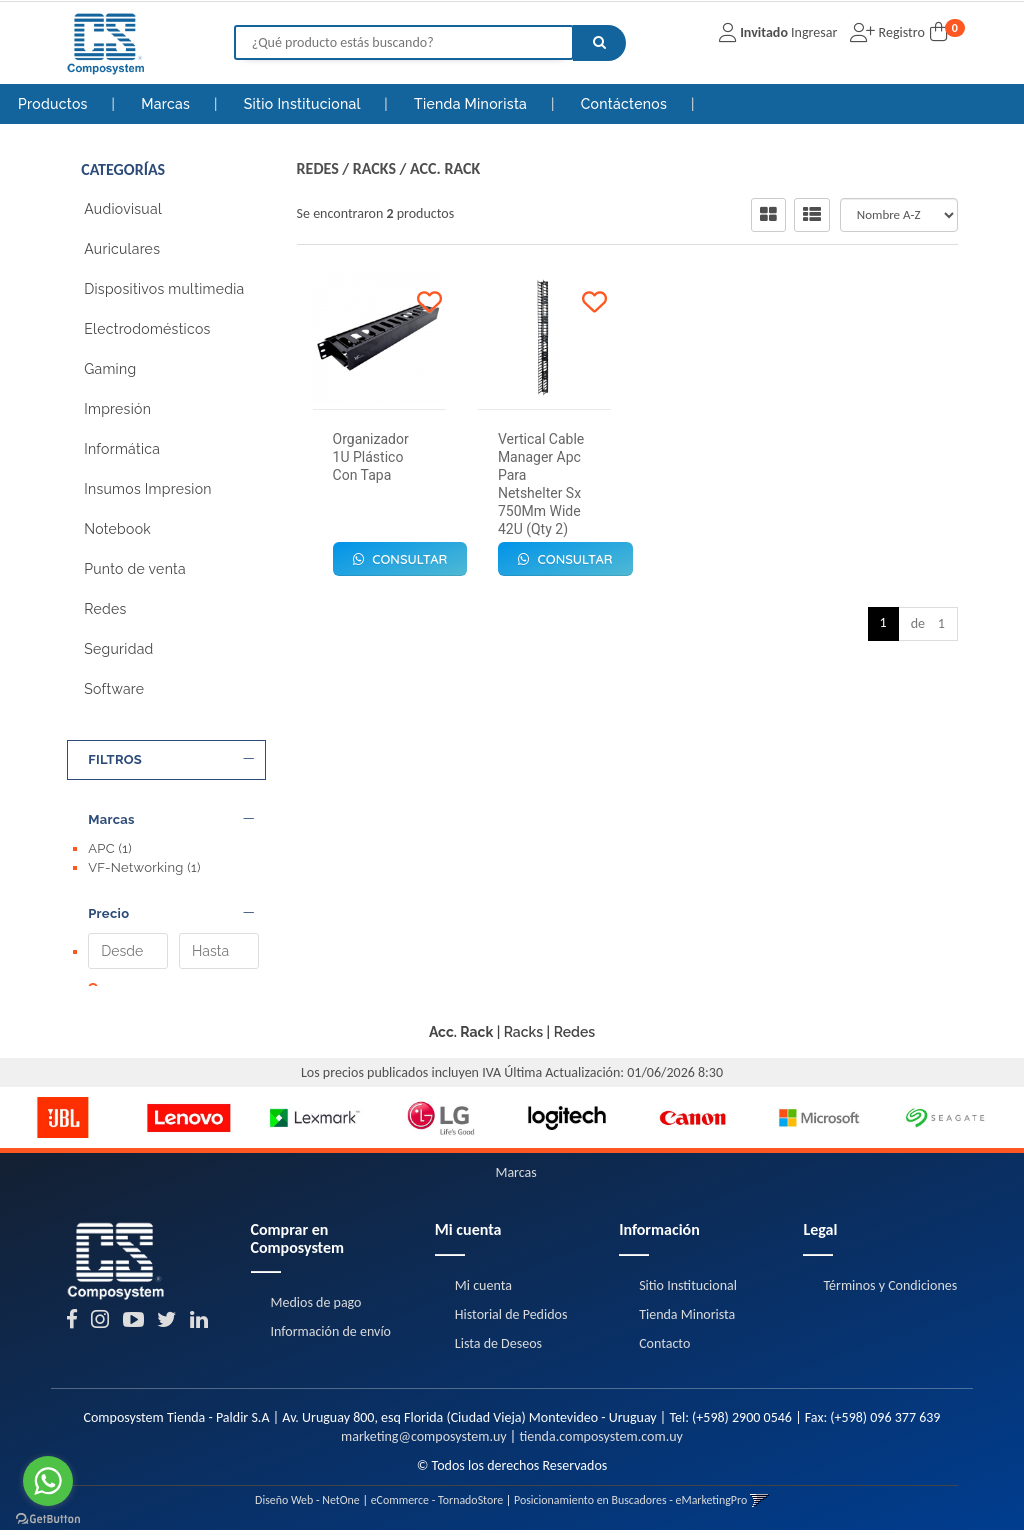 This screenshot has width=1024, height=1540. Describe the element at coordinates (498, 1353) in the screenshot. I see `Lista de Deseos` at that location.